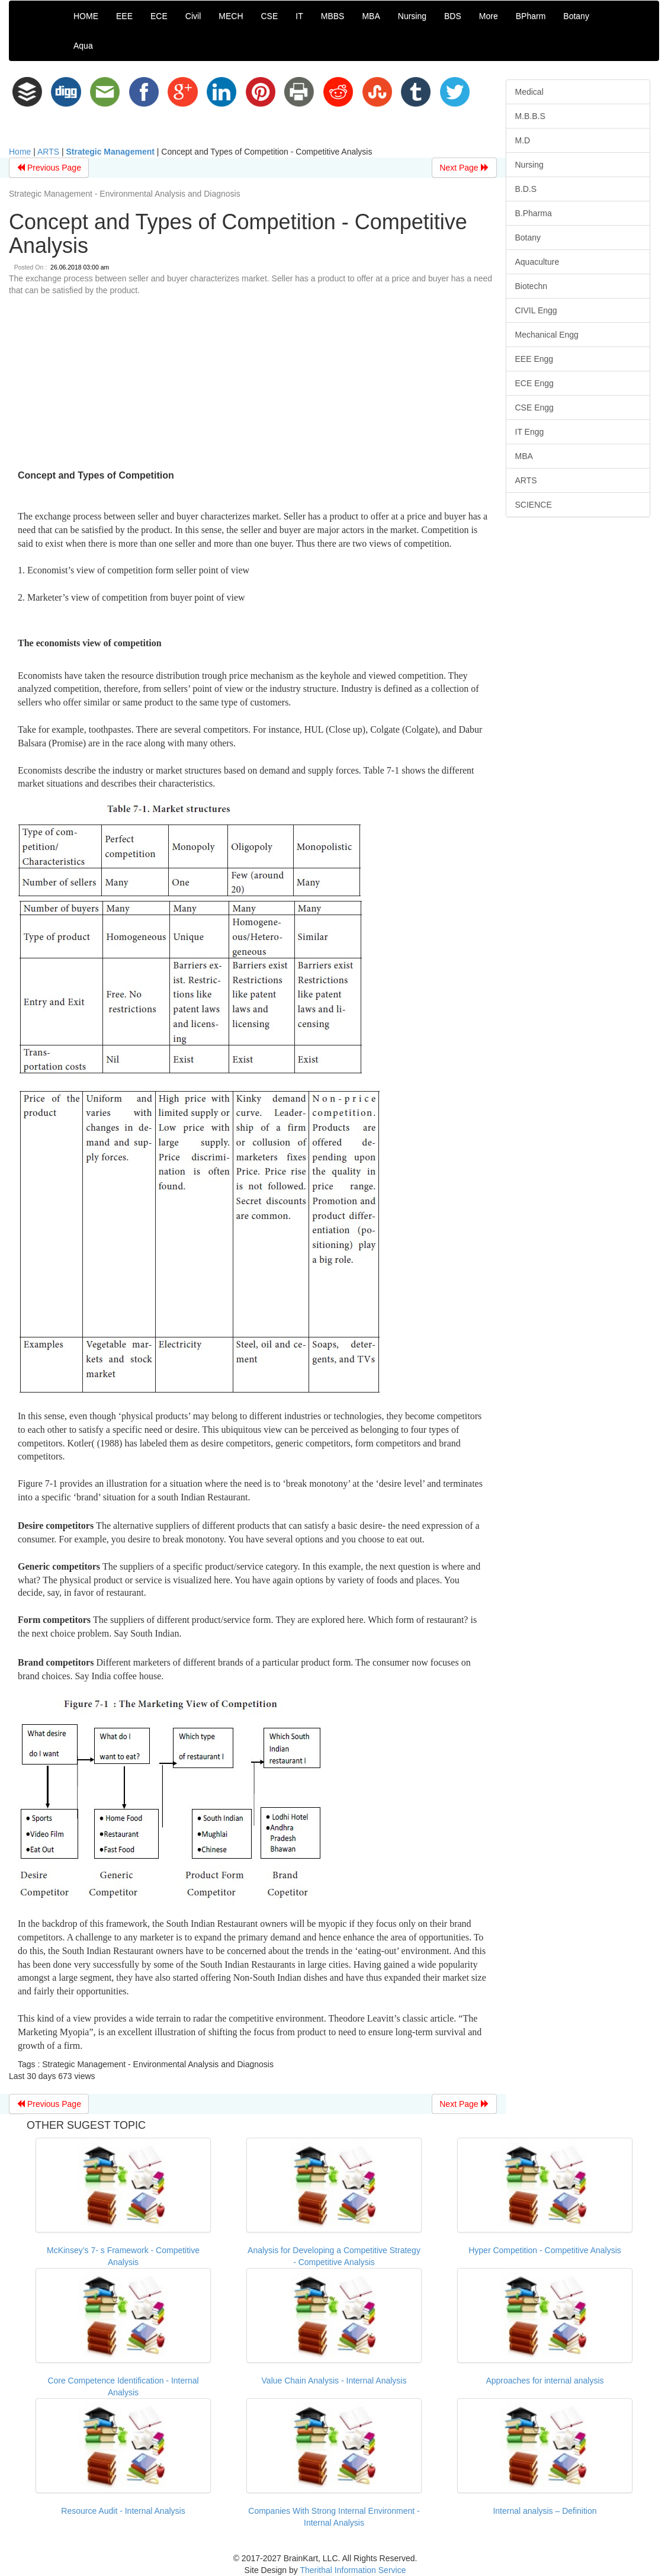 The image size is (668, 2576). I want to click on Home, so click(20, 151).